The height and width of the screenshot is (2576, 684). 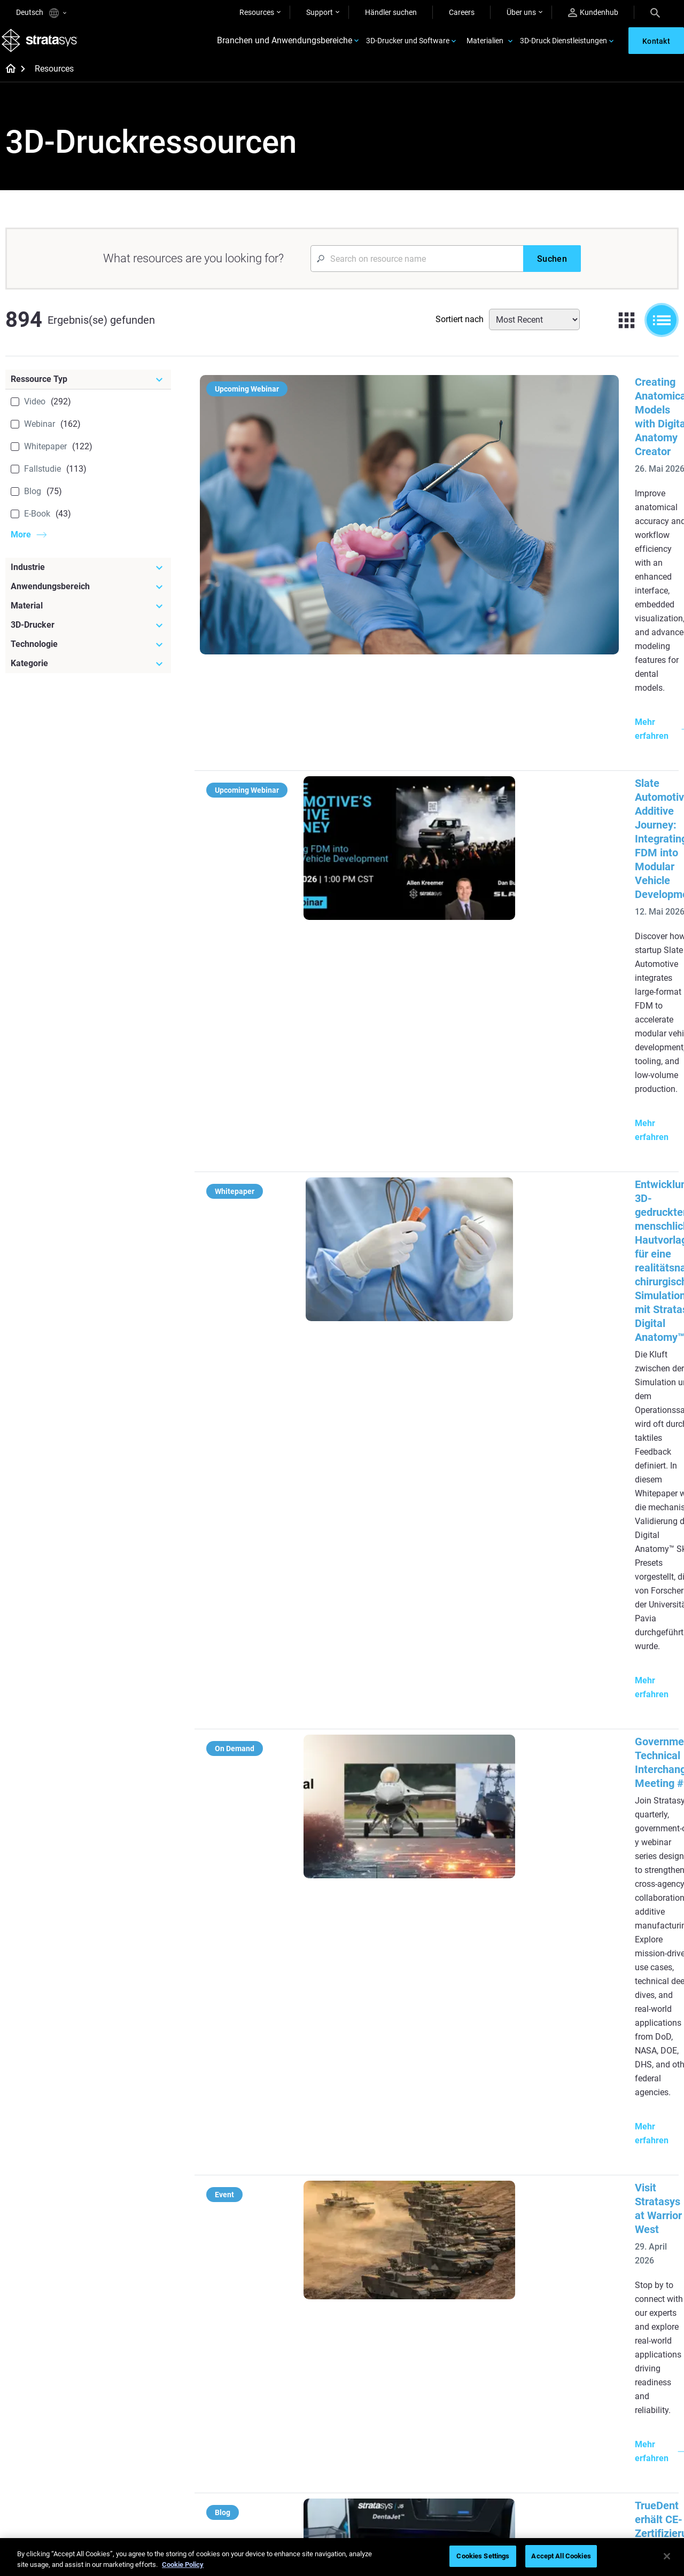 What do you see at coordinates (391, 12) in the screenshot?
I see `Händler suchen` at bounding box center [391, 12].